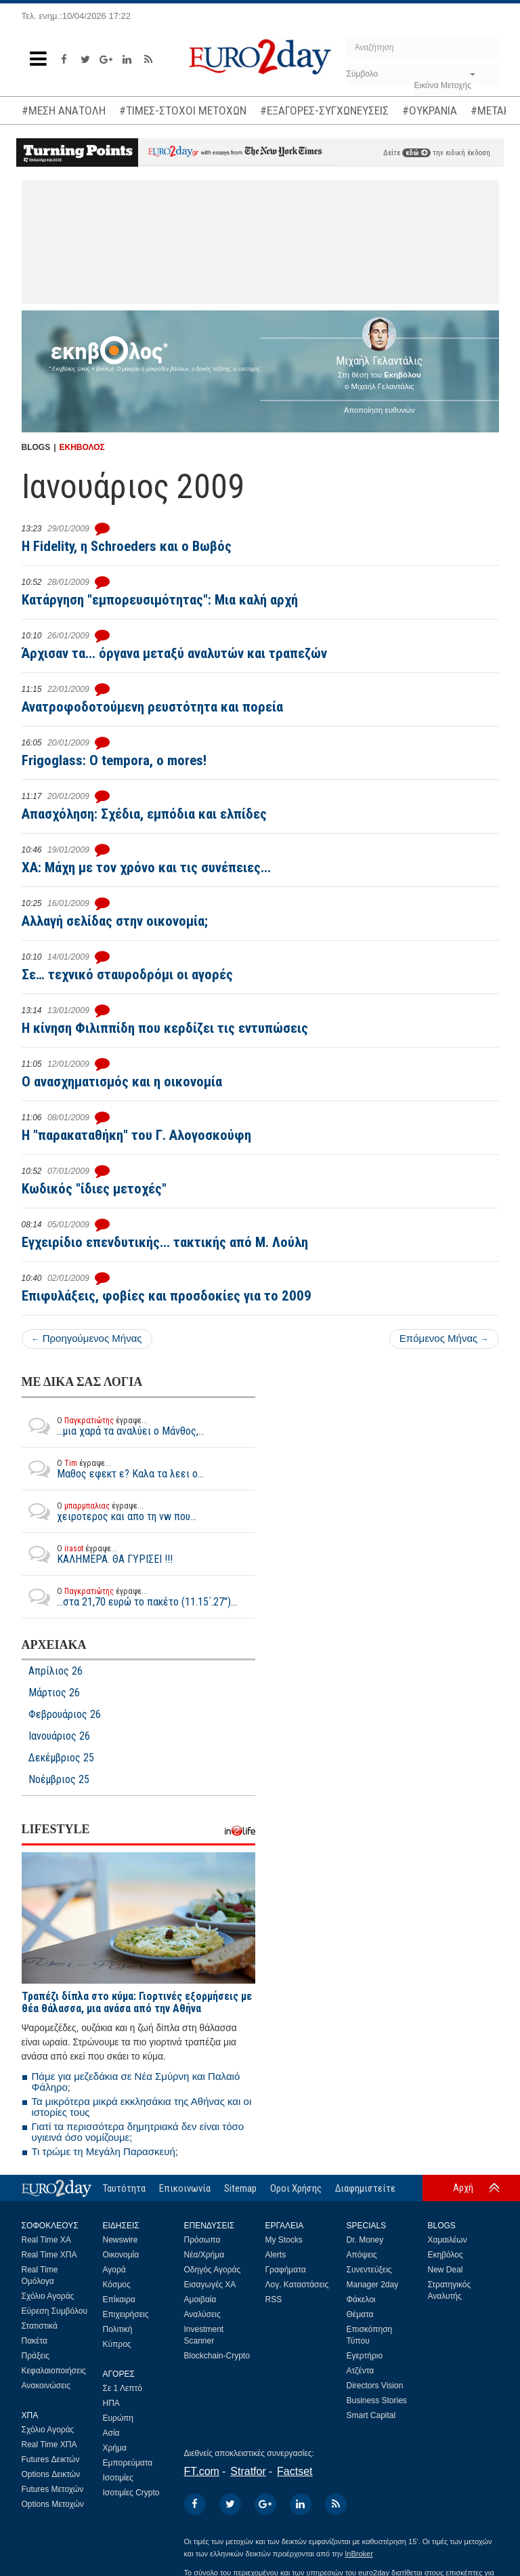 The width and height of the screenshot is (520, 2576). Describe the element at coordinates (360, 2370) in the screenshot. I see `Ατζέντα` at that location.